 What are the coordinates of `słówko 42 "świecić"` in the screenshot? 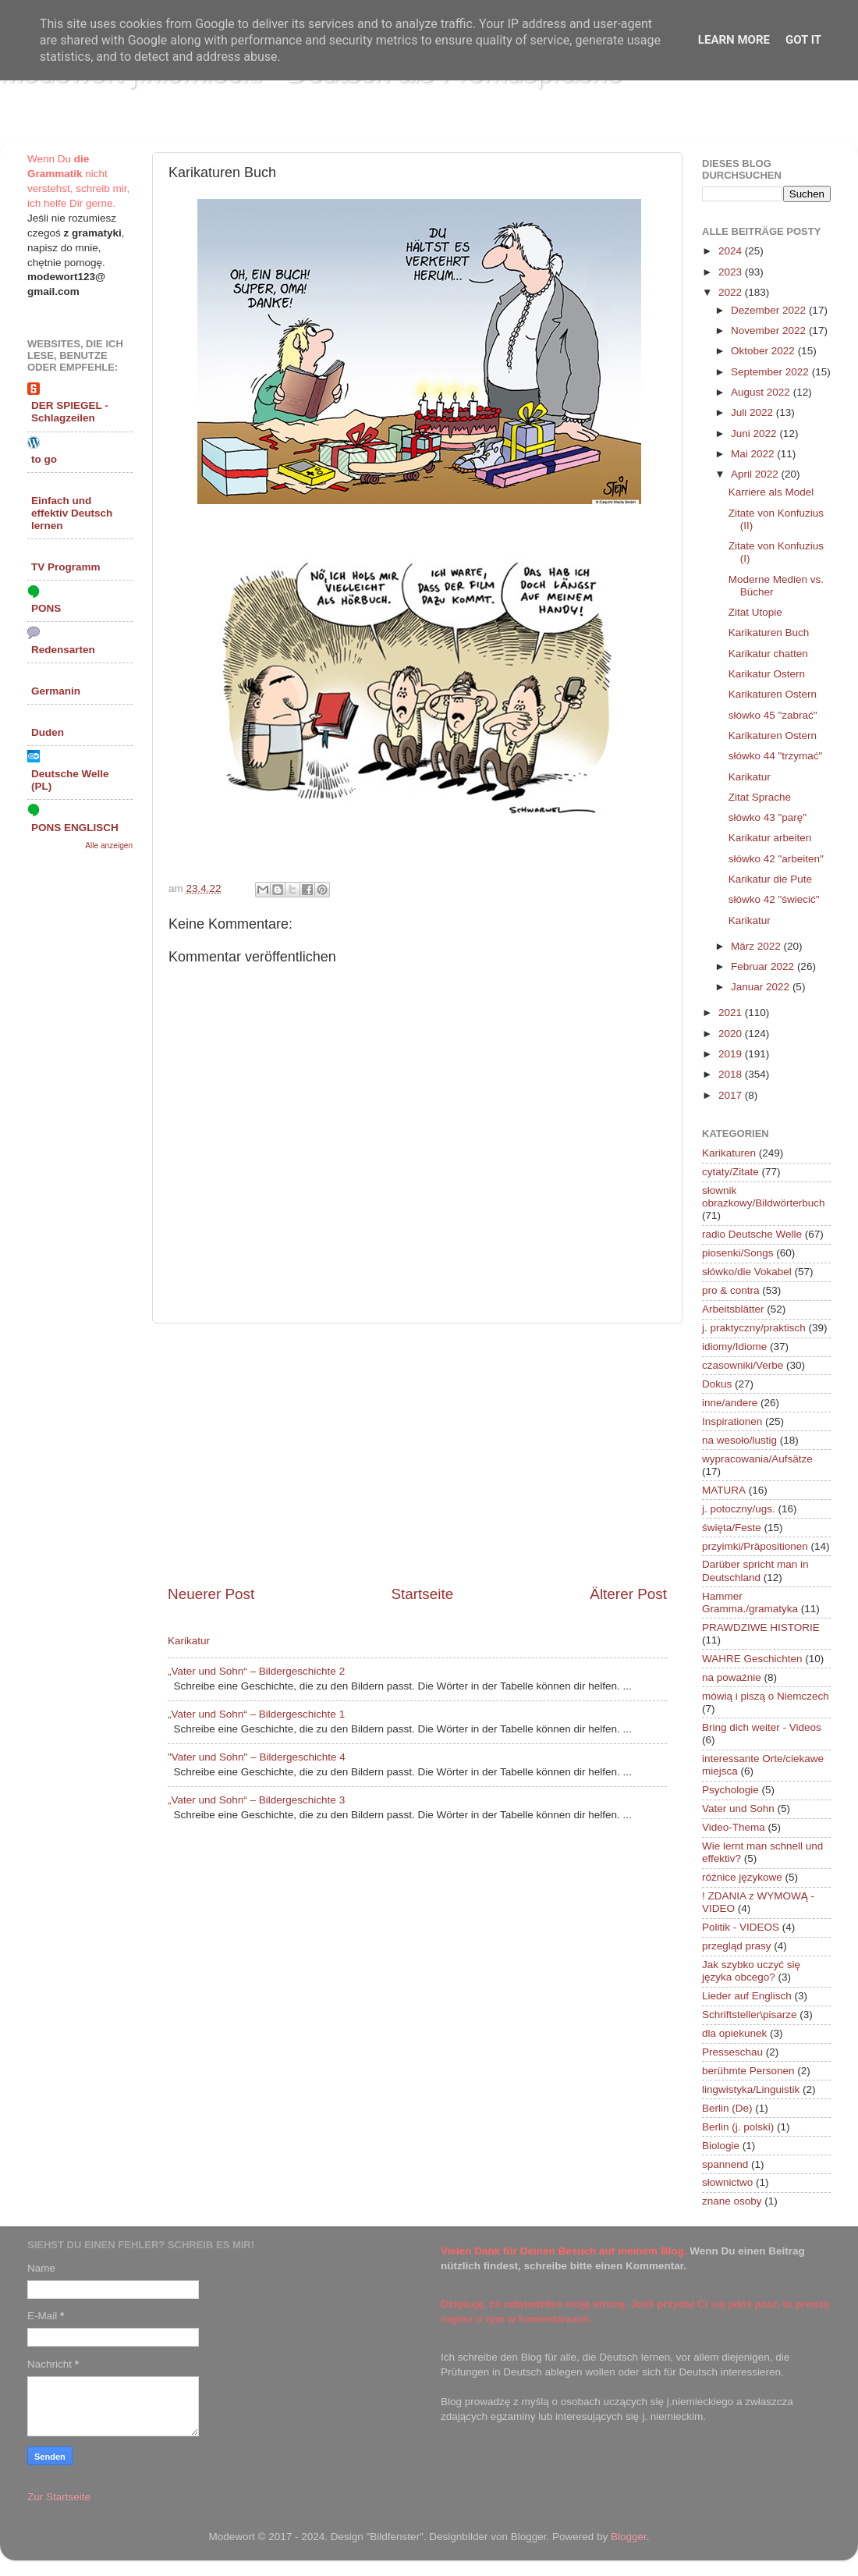 It's located at (774, 899).